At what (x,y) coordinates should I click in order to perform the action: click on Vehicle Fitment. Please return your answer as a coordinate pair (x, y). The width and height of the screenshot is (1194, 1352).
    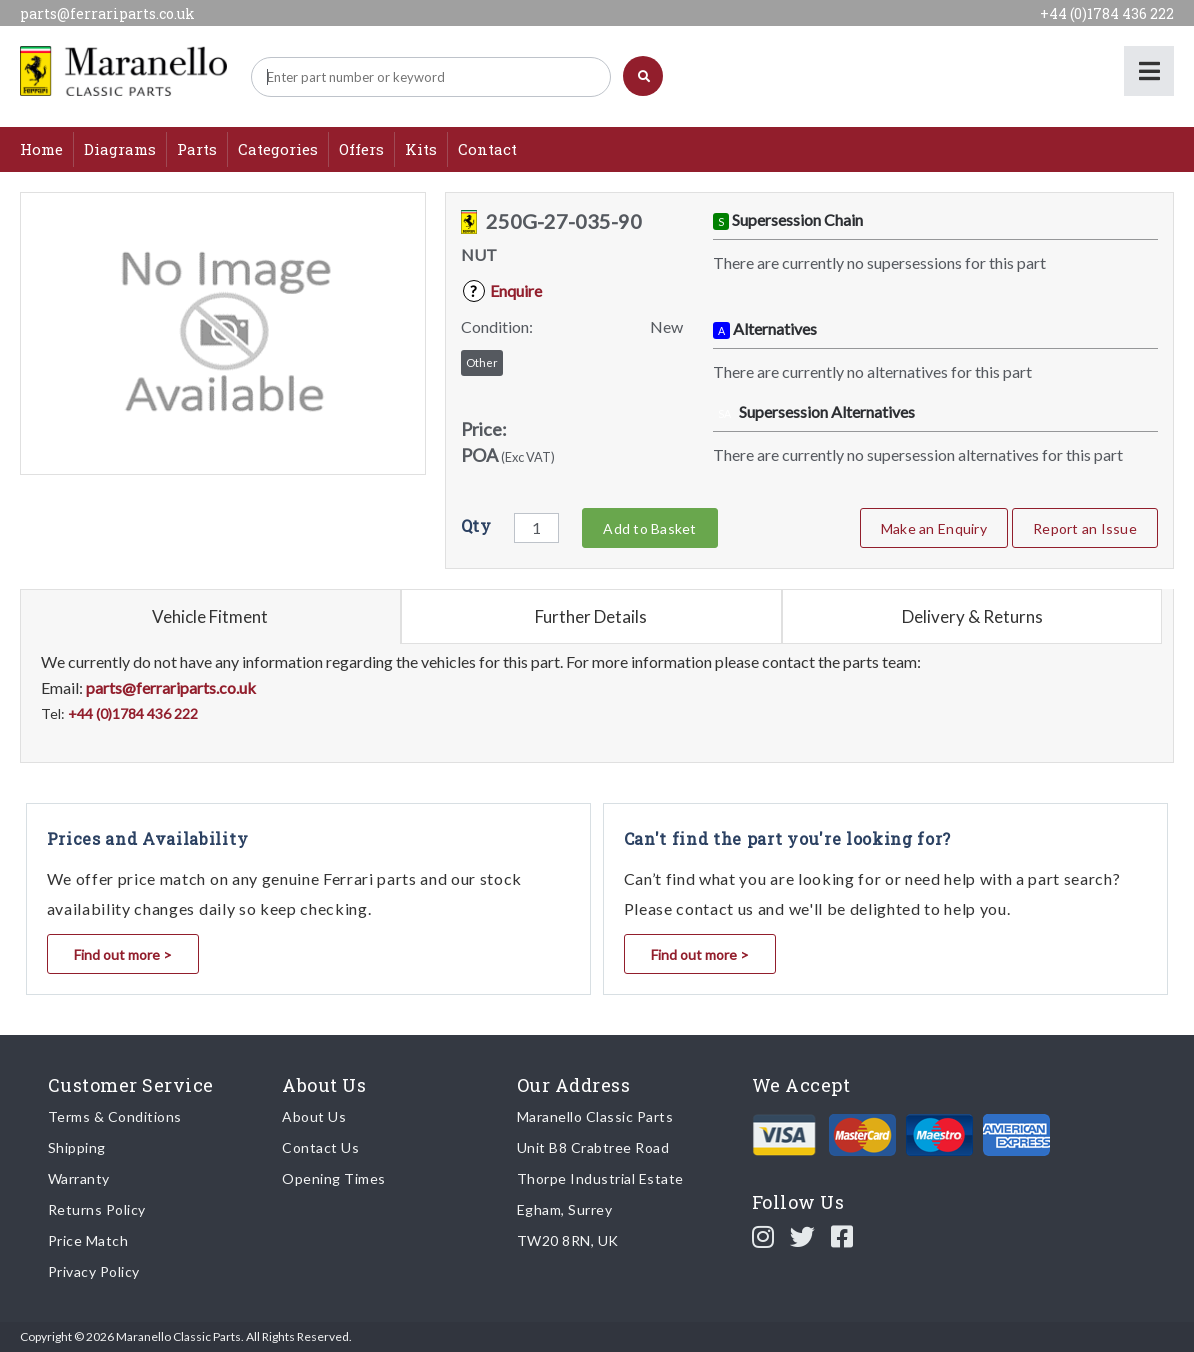
    Looking at the image, I should click on (210, 616).